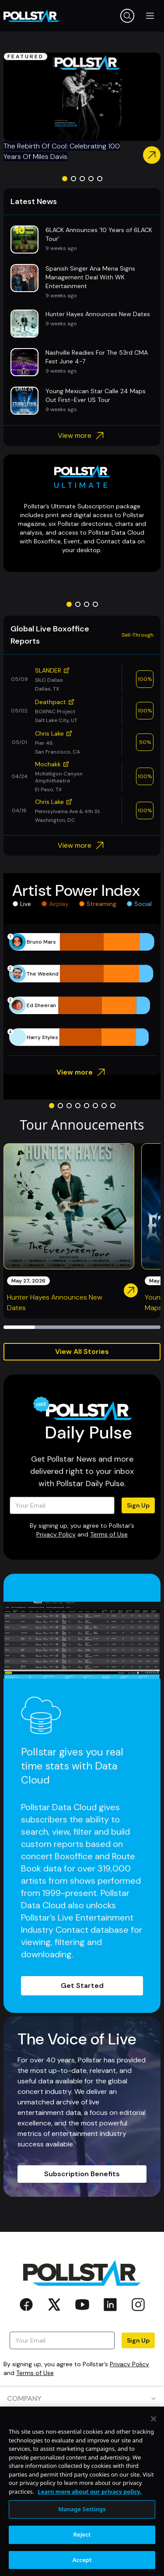 This screenshot has height=2576, width=164. What do you see at coordinates (89, 2535) in the screenshot?
I see `Learn more about our privacy policy. [More information about your privacy, opens in a new tab]` at bounding box center [89, 2535].